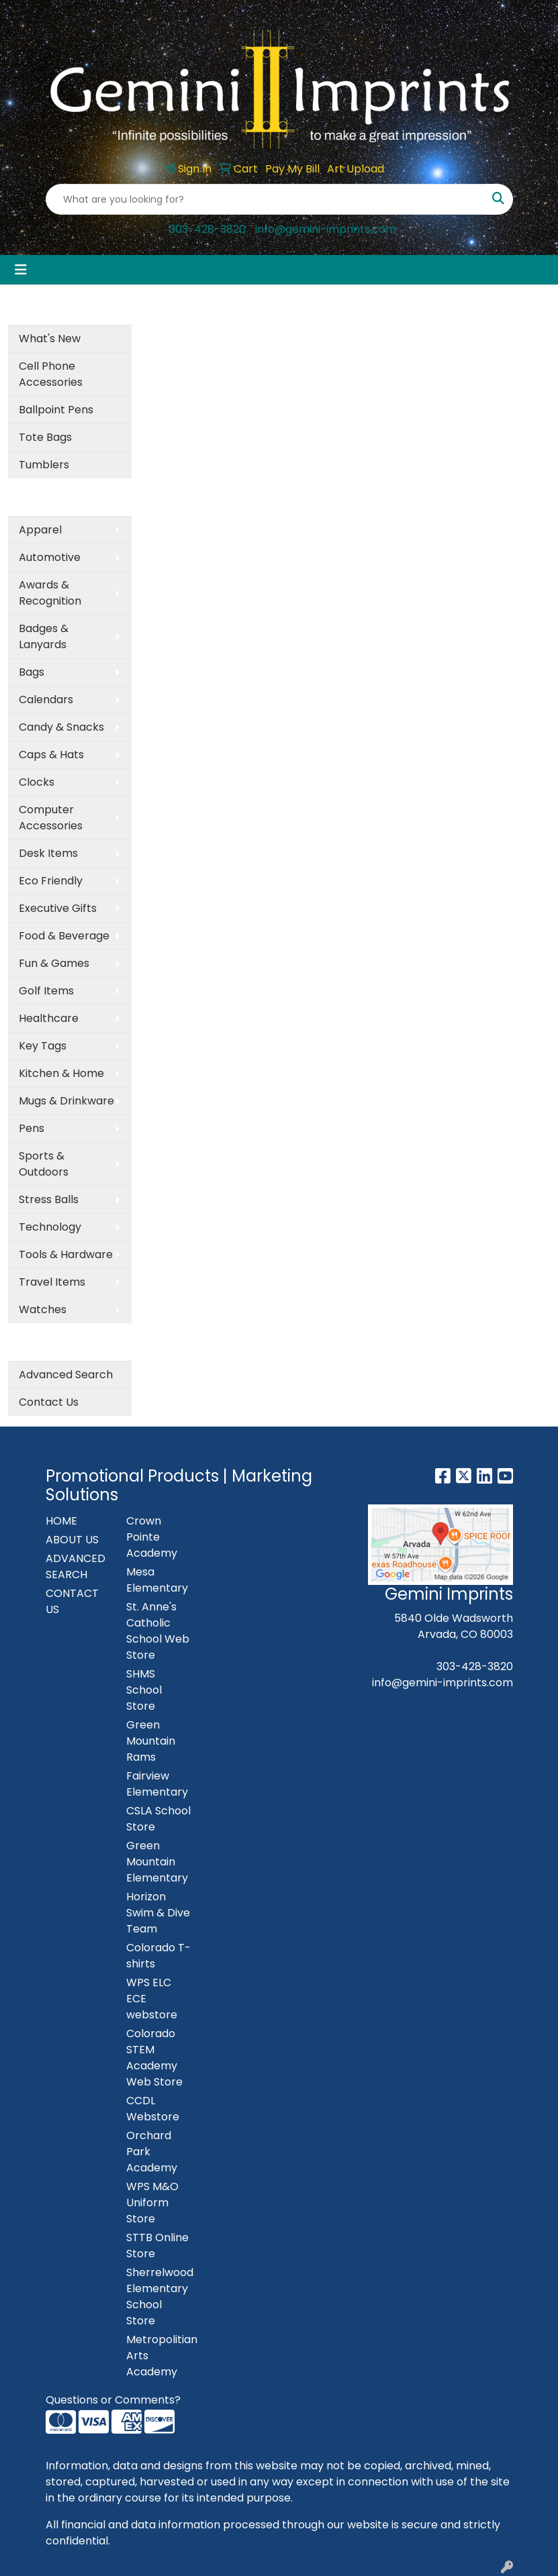 This screenshot has width=558, height=2576. I want to click on Bags, so click(31, 672).